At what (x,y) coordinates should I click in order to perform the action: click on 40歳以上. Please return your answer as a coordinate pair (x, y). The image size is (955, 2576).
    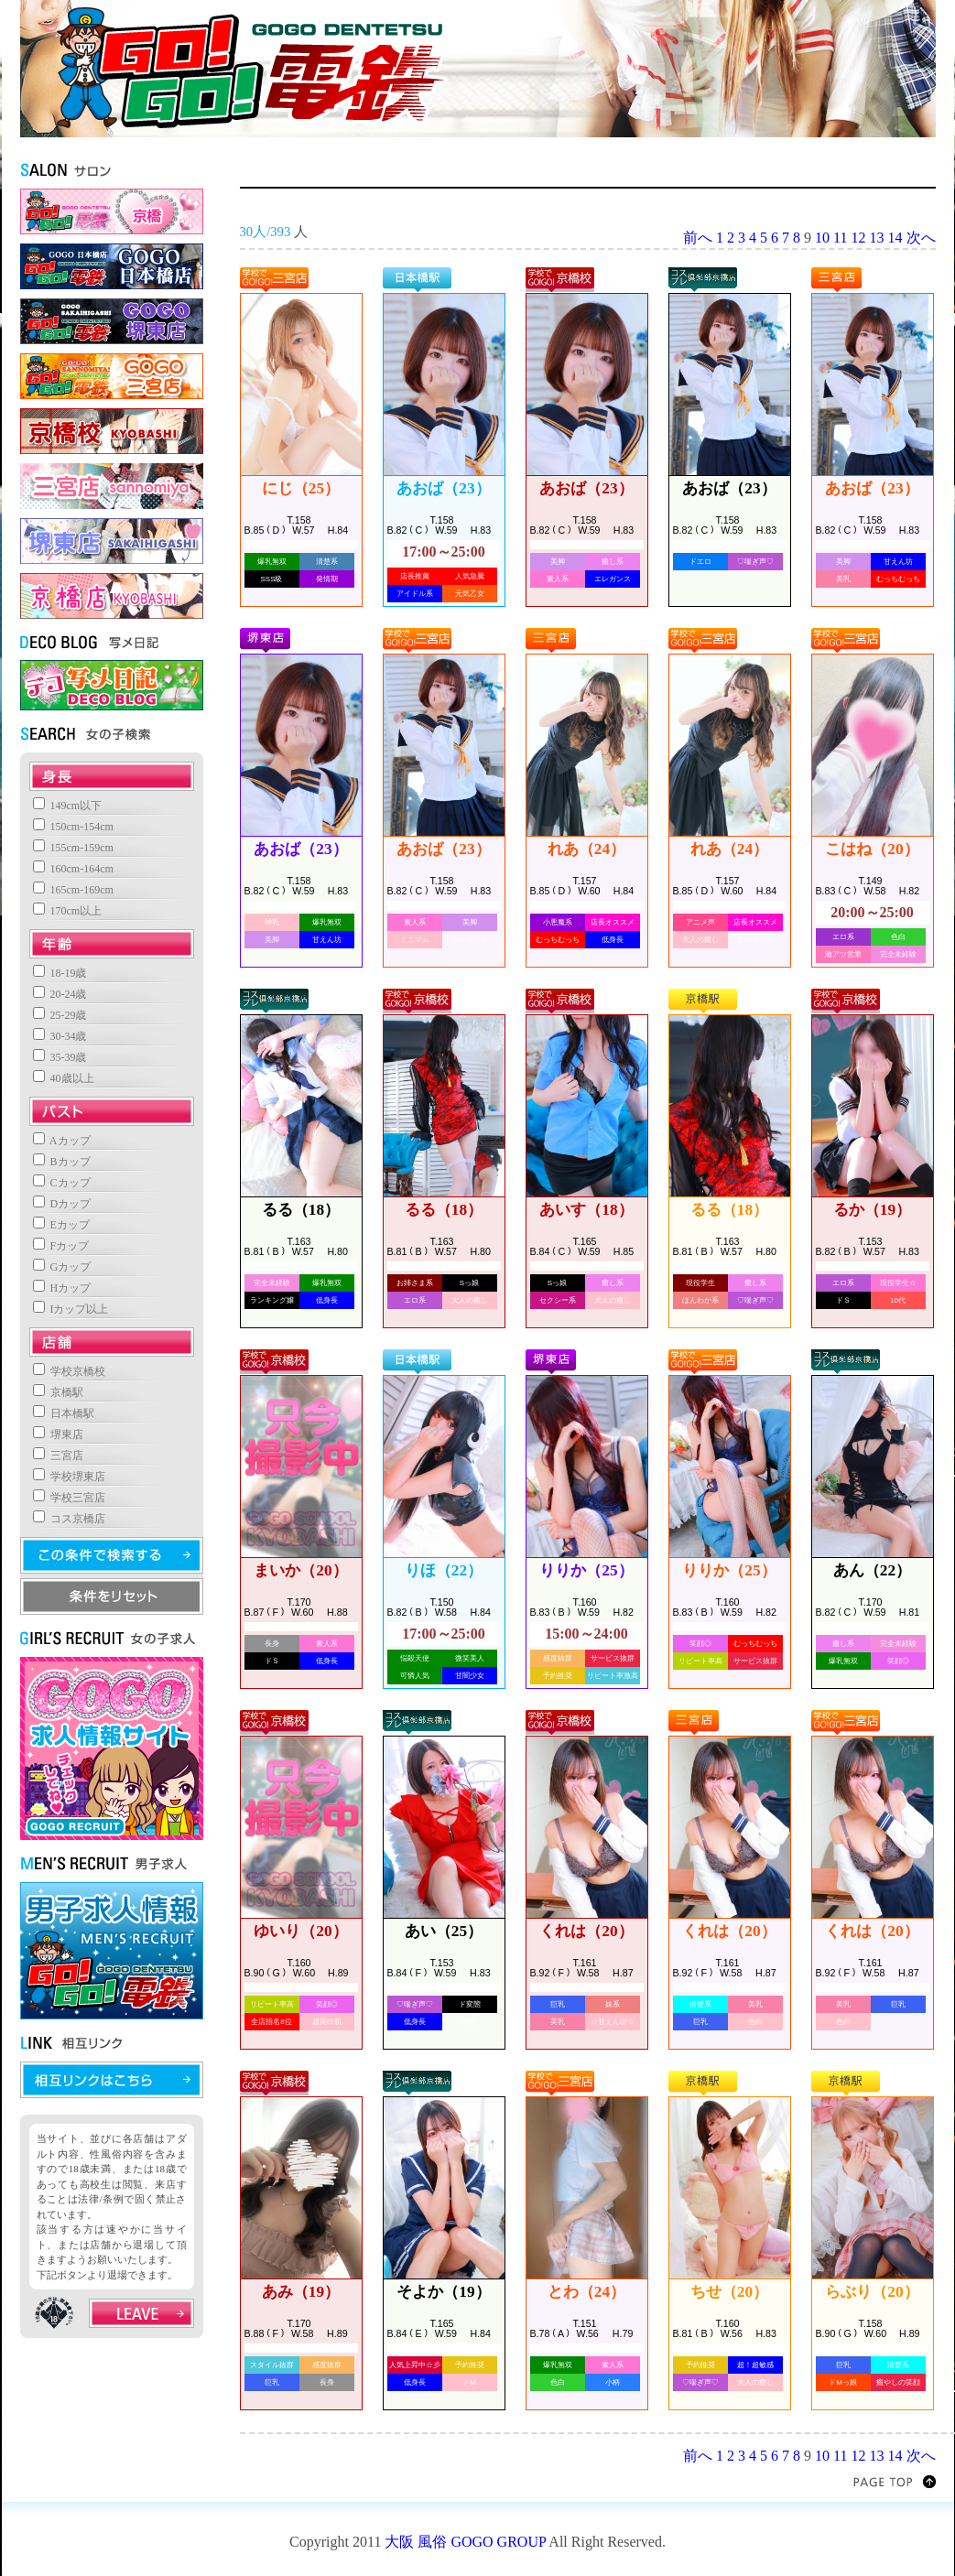
    Looking at the image, I should click on (63, 1078).